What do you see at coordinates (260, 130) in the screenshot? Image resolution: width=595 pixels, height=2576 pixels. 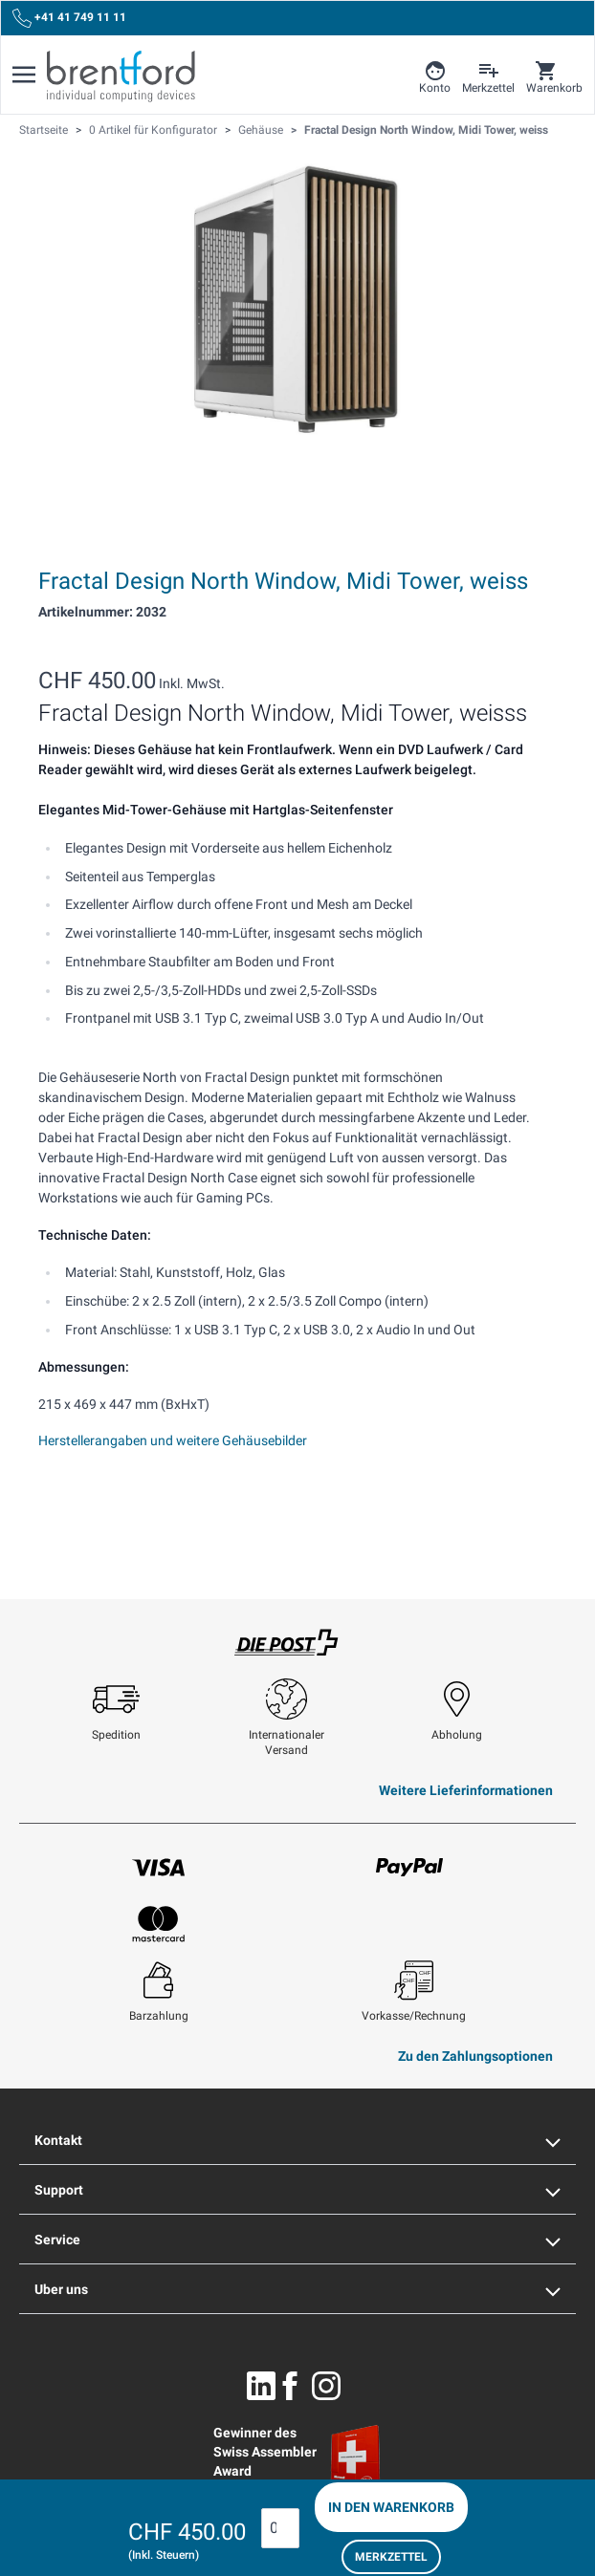 I see `Gehäuse` at bounding box center [260, 130].